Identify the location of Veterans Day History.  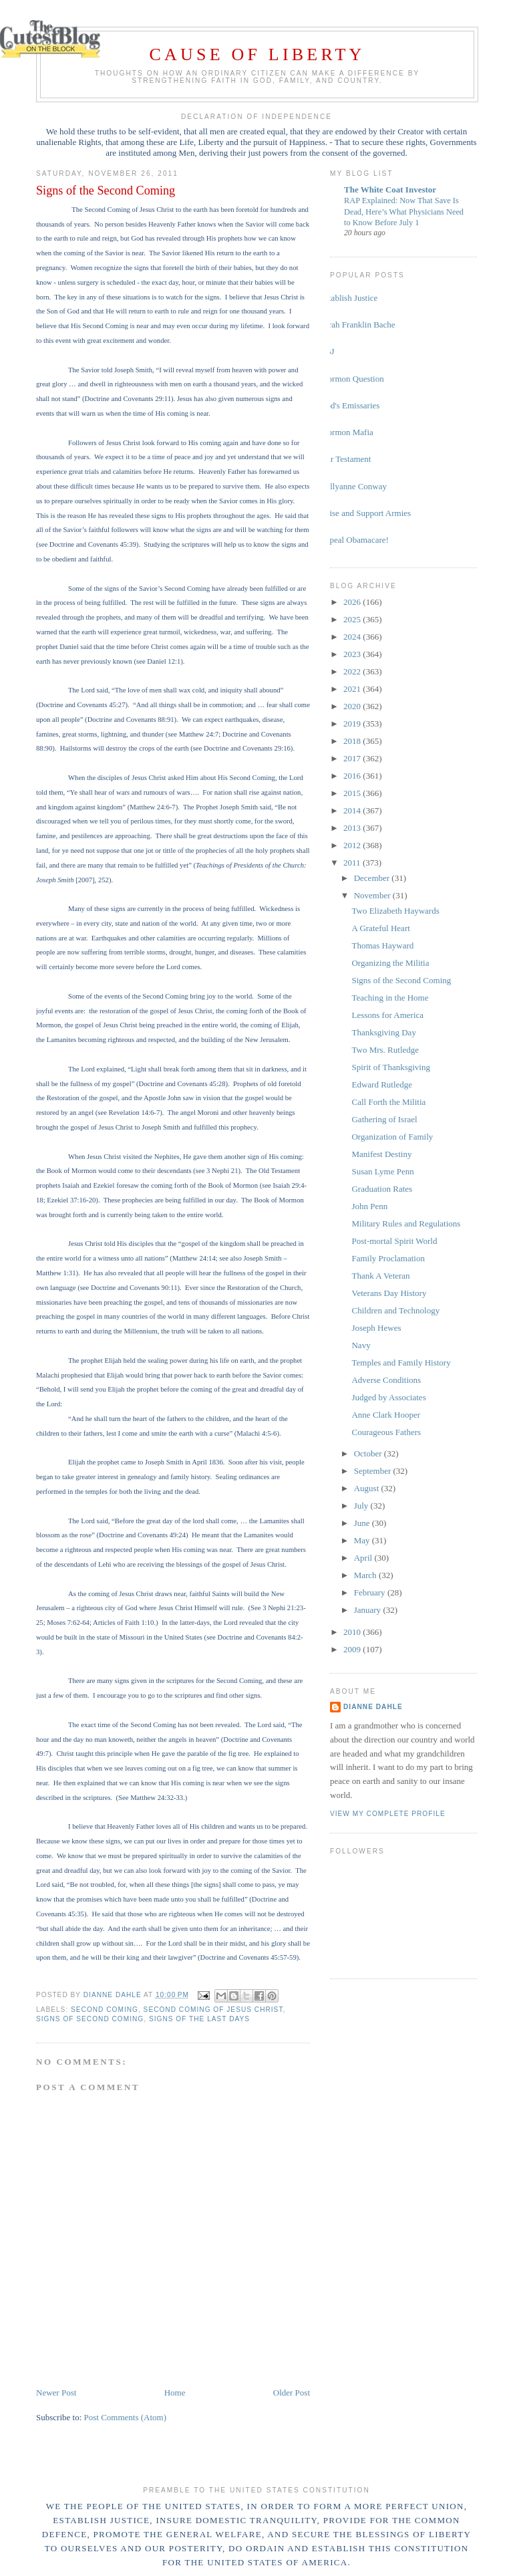
(388, 1293).